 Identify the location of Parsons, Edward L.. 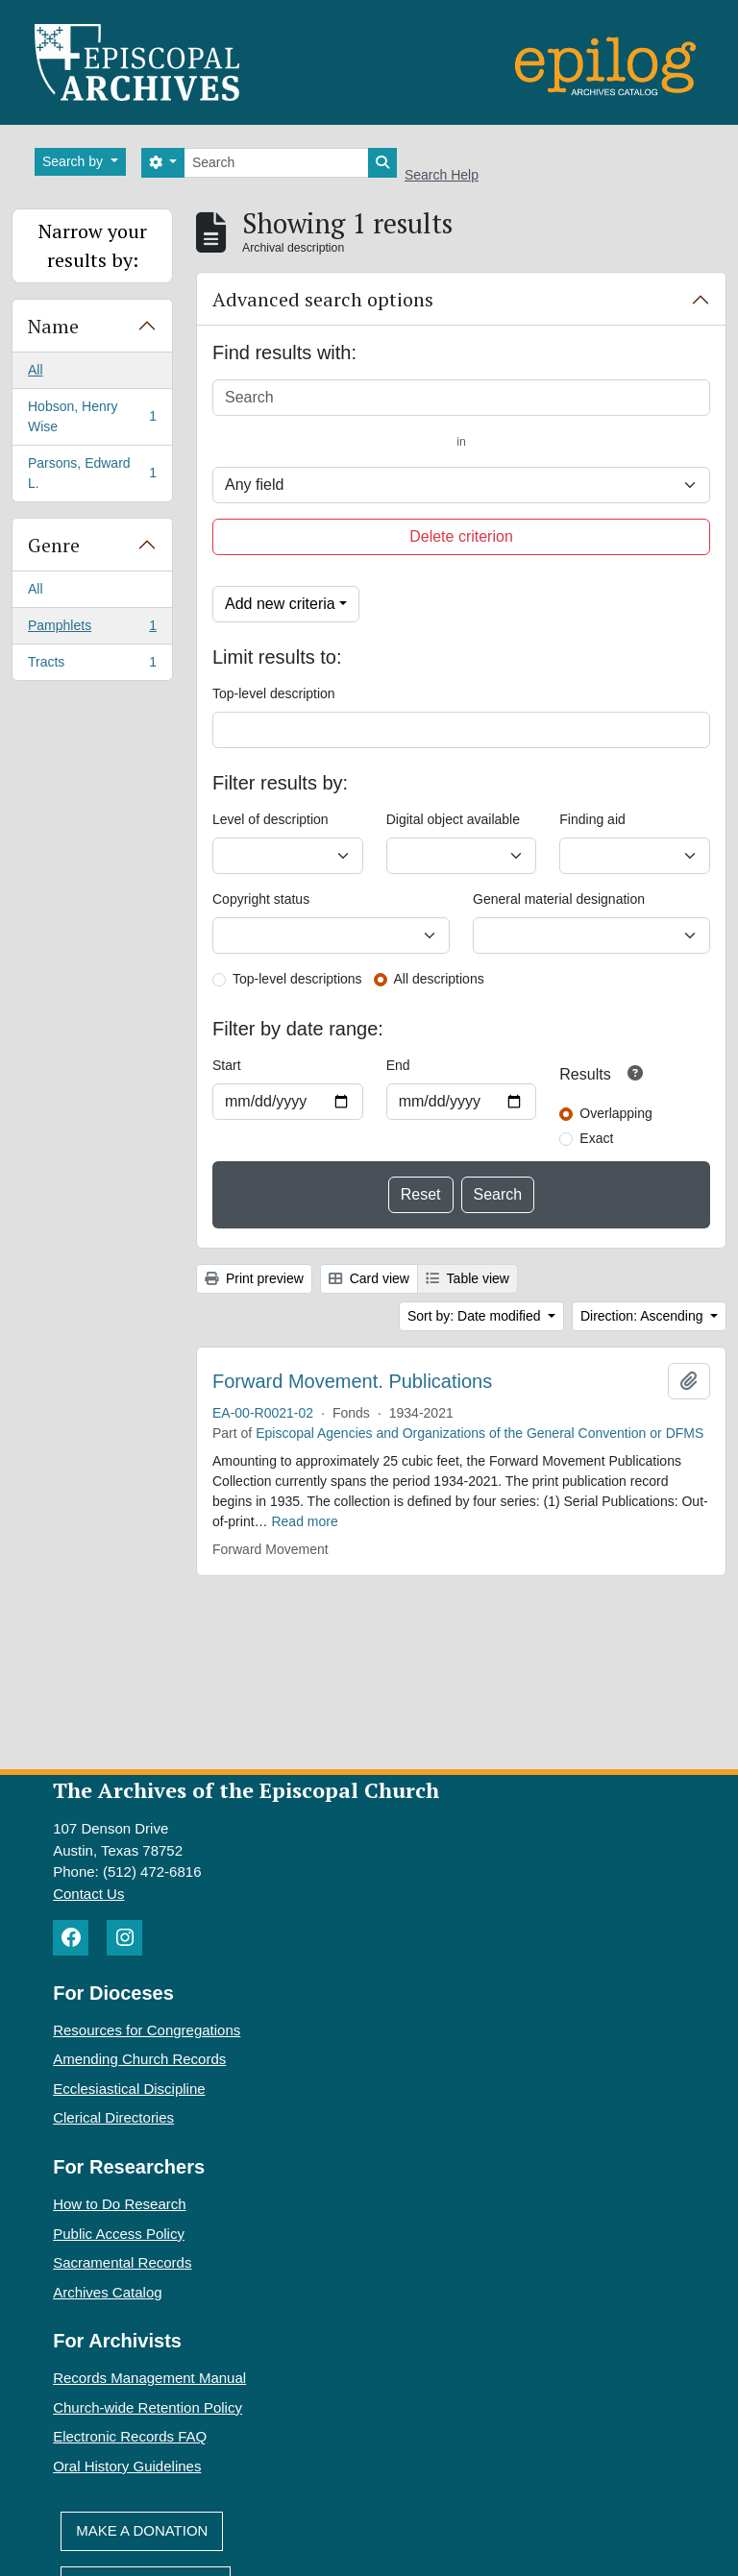
(92, 473).